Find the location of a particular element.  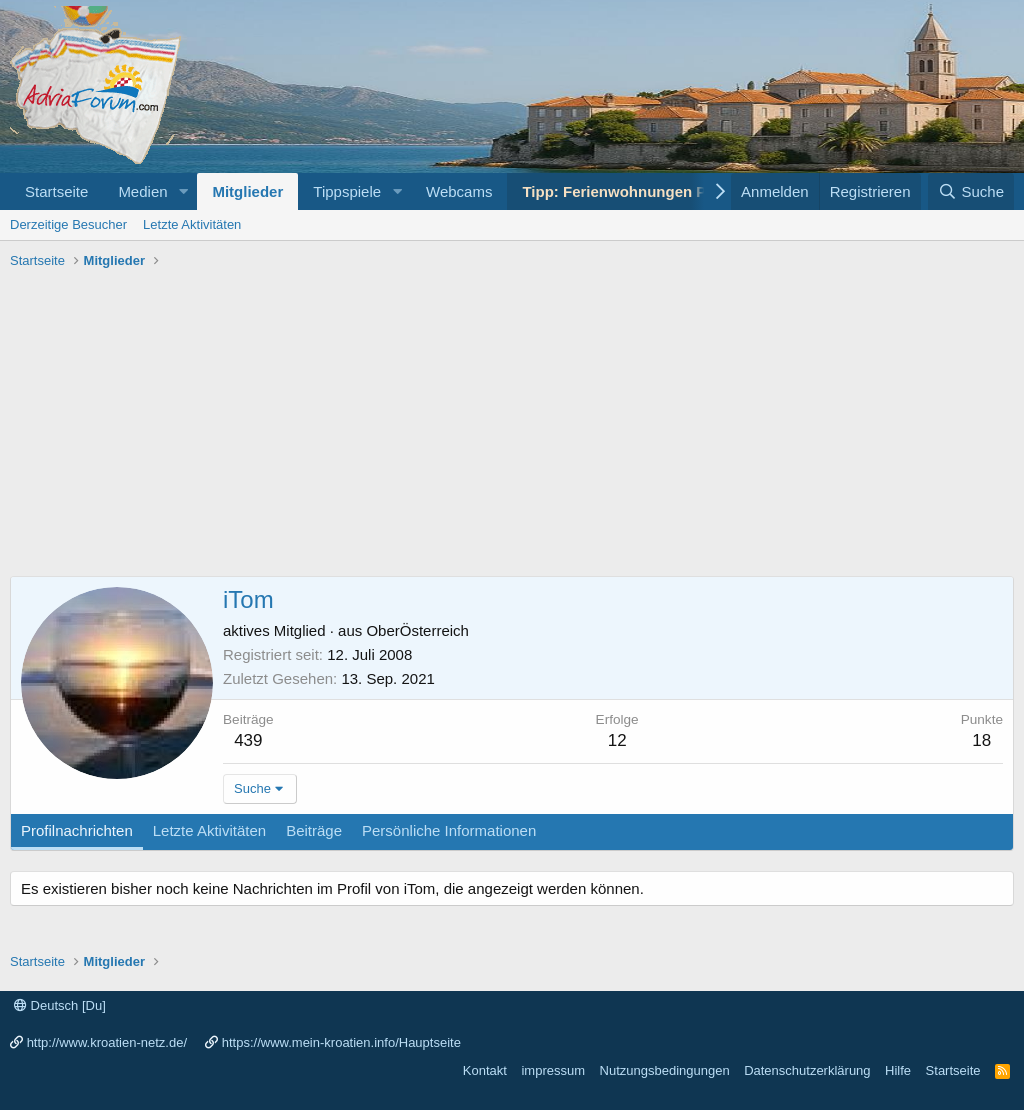

impressum is located at coordinates (553, 1070).